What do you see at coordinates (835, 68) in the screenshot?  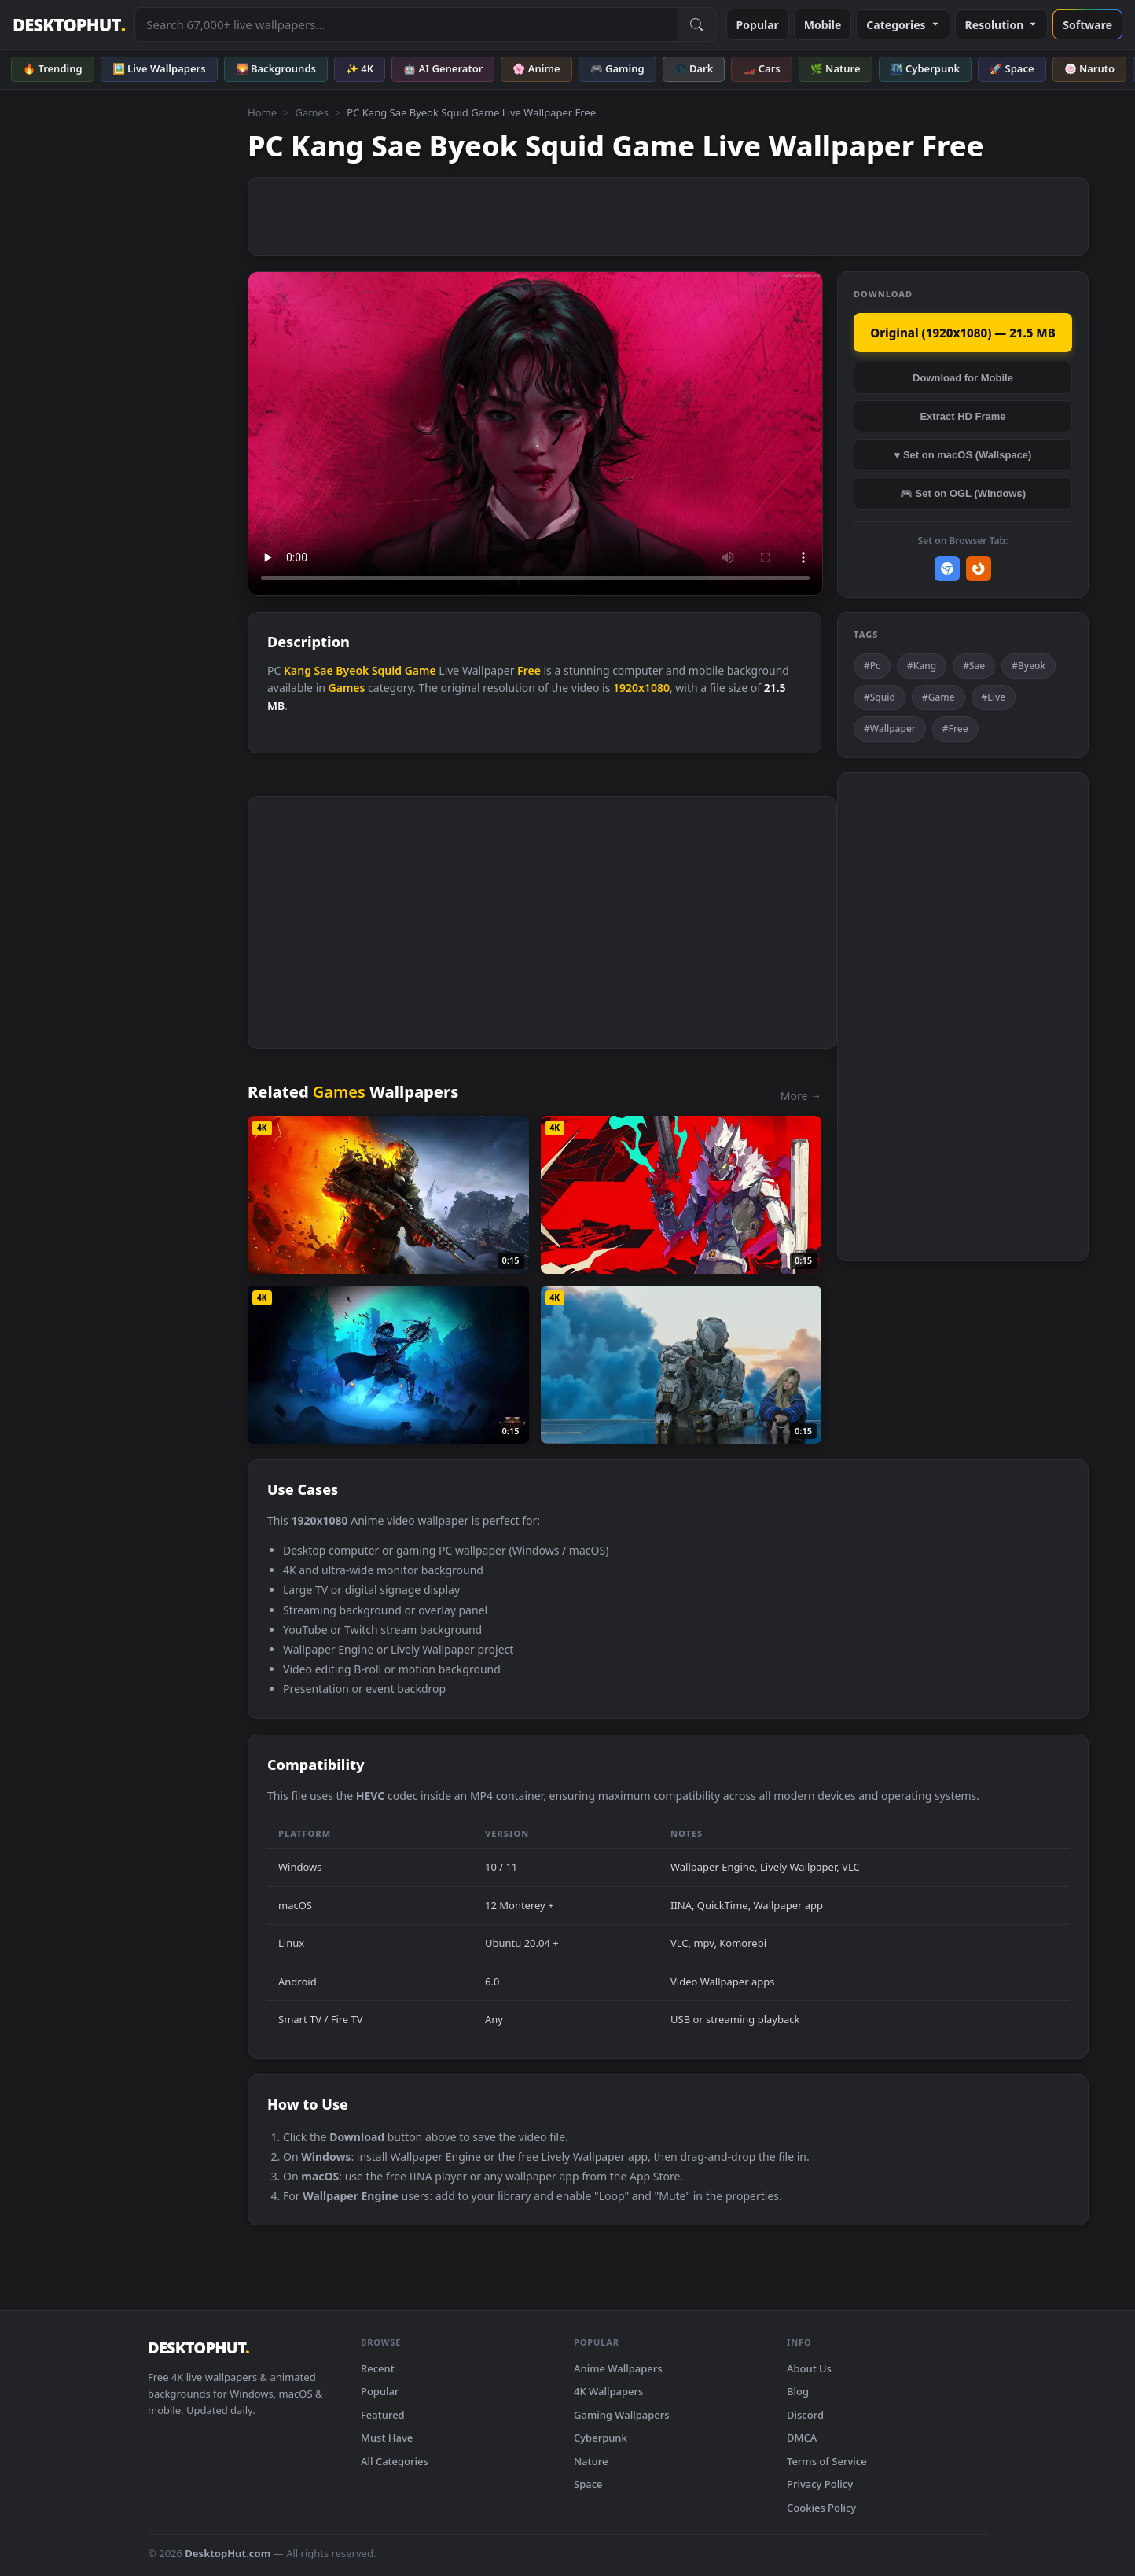 I see `🌿 Nature` at bounding box center [835, 68].